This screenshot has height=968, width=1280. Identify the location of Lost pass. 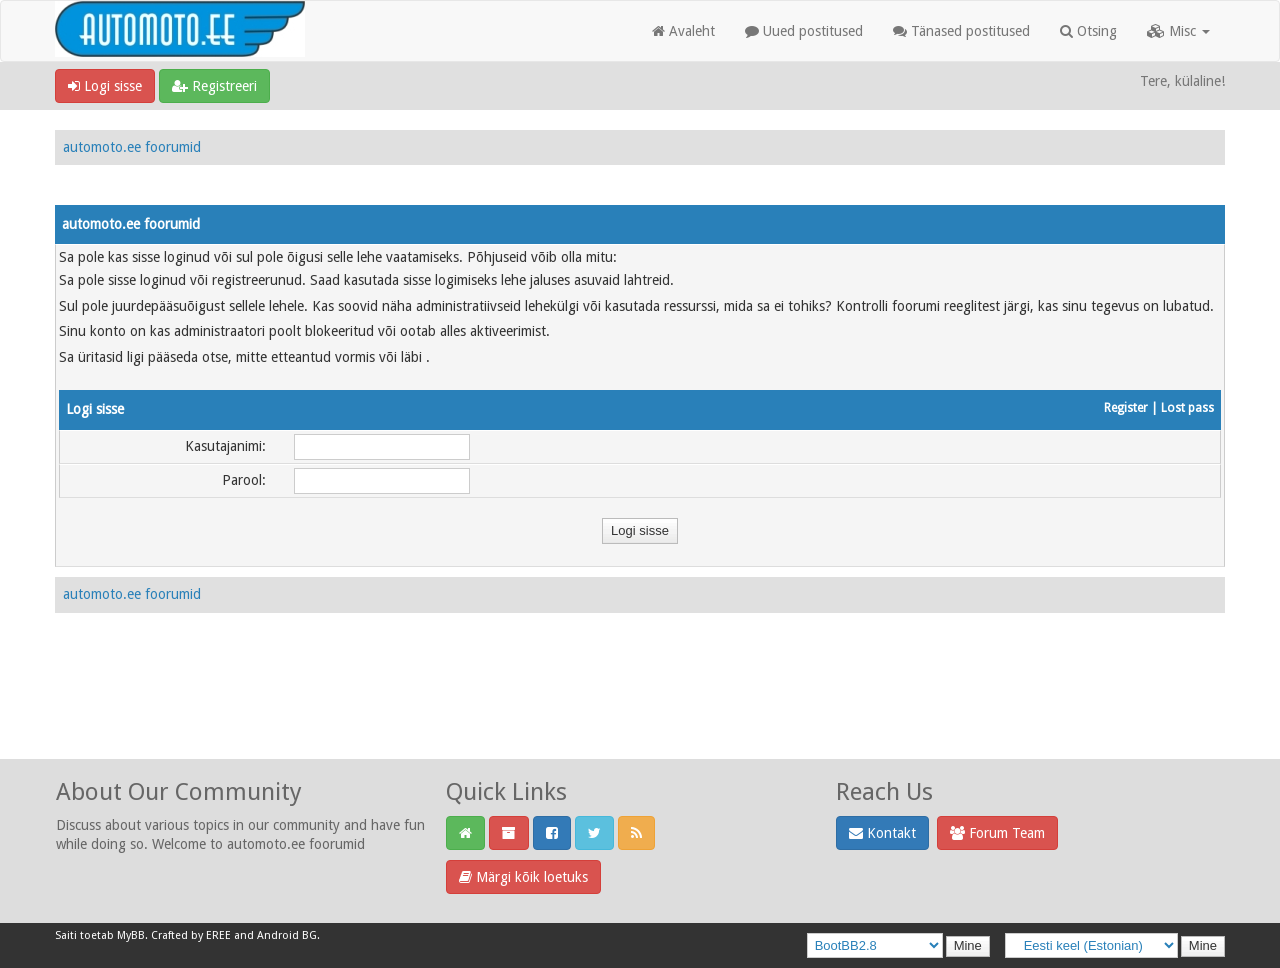
(1187, 408).